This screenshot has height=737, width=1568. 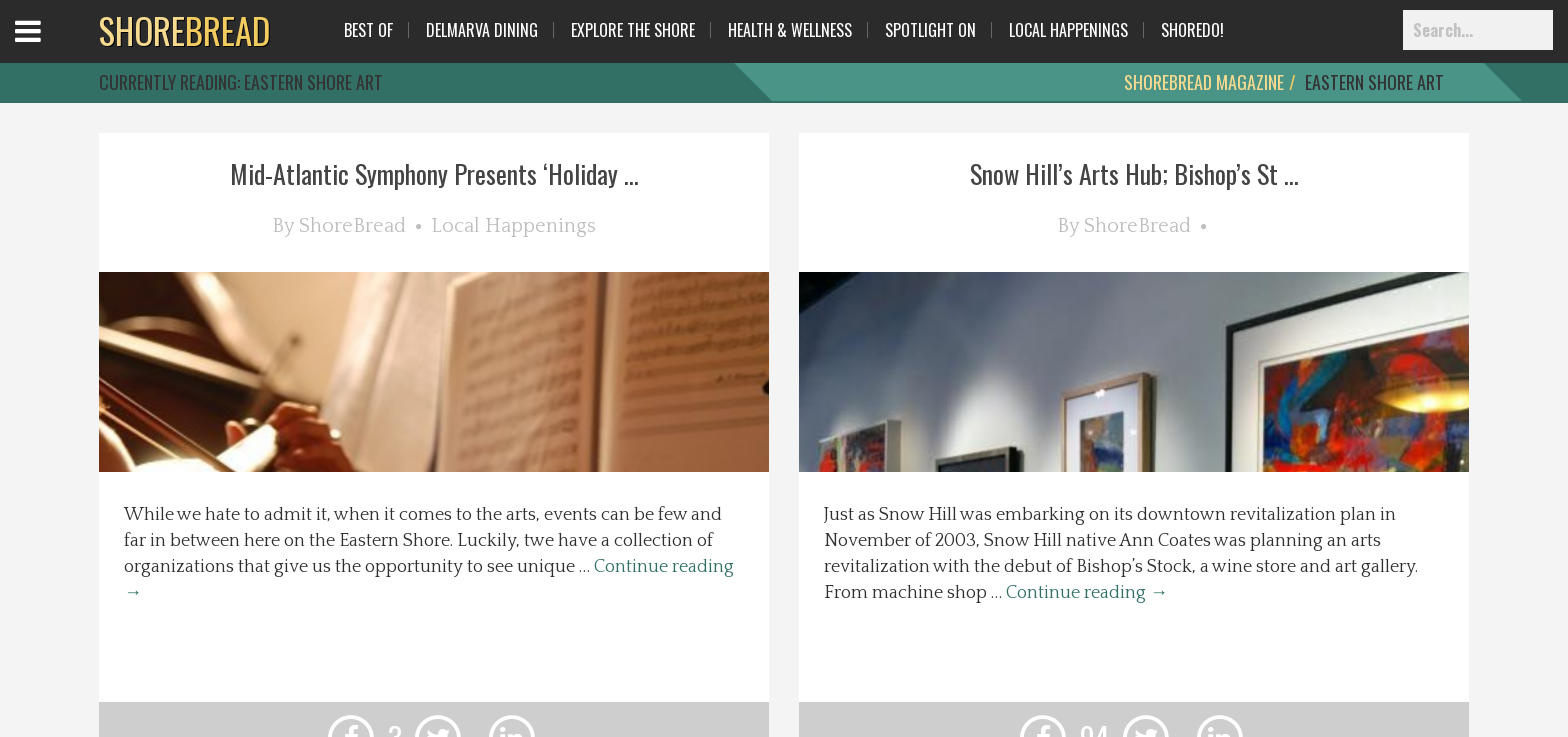 I want to click on Local Happenings, so click(x=1068, y=30).